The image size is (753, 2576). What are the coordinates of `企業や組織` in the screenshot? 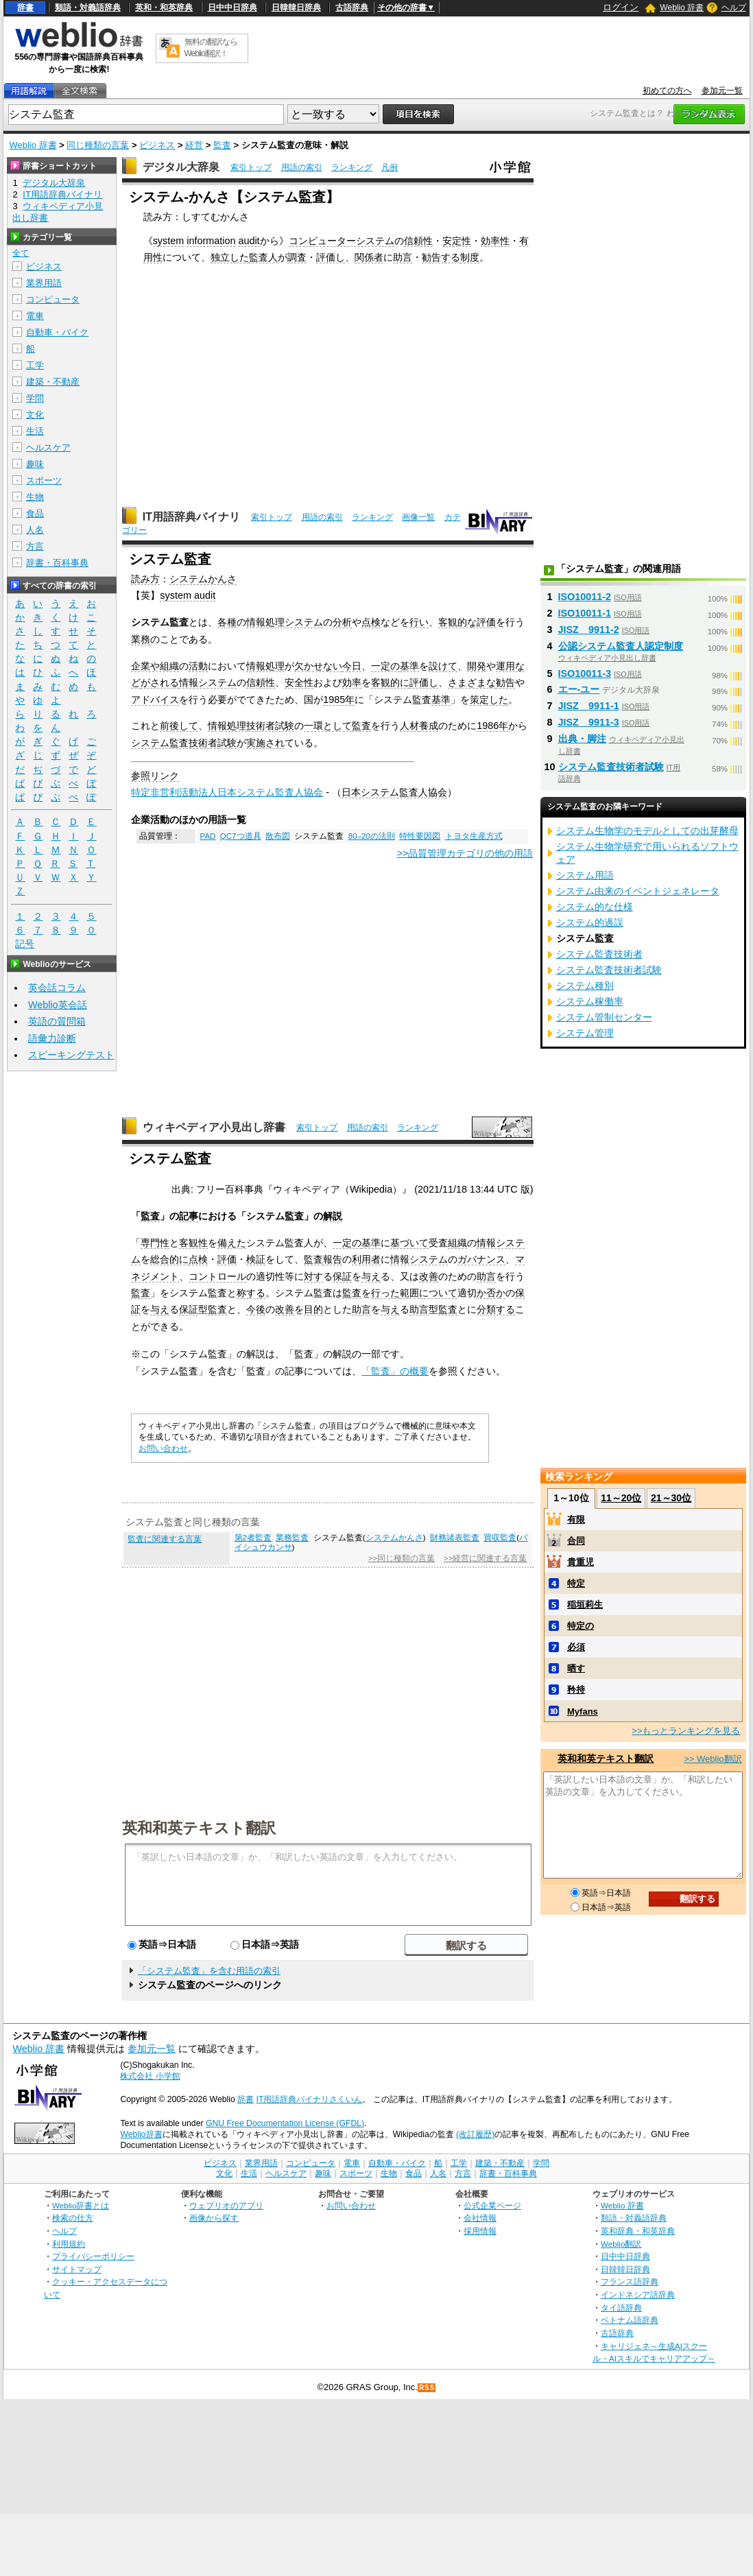 It's located at (155, 665).